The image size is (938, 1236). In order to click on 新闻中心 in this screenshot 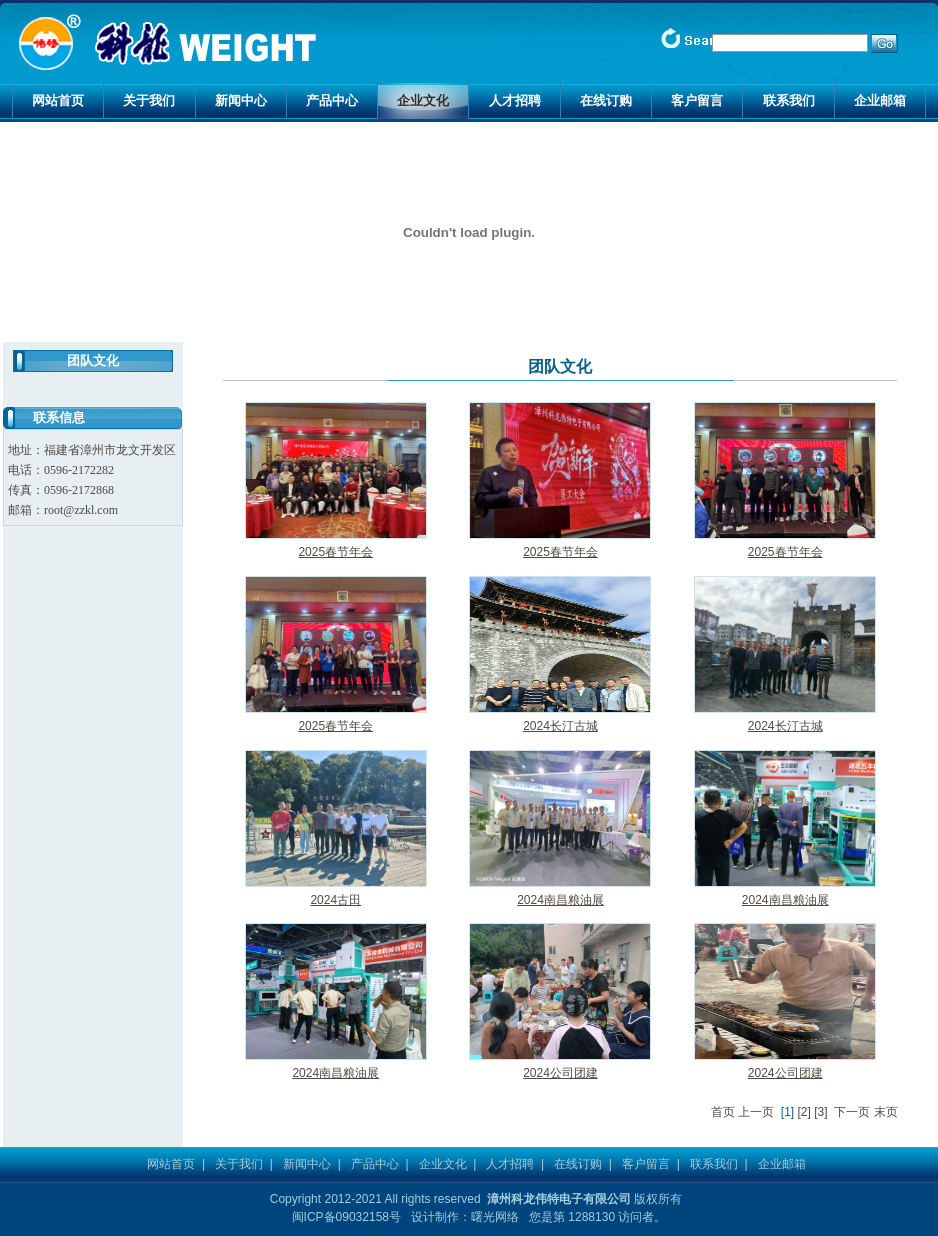, I will do `click(241, 100)`.